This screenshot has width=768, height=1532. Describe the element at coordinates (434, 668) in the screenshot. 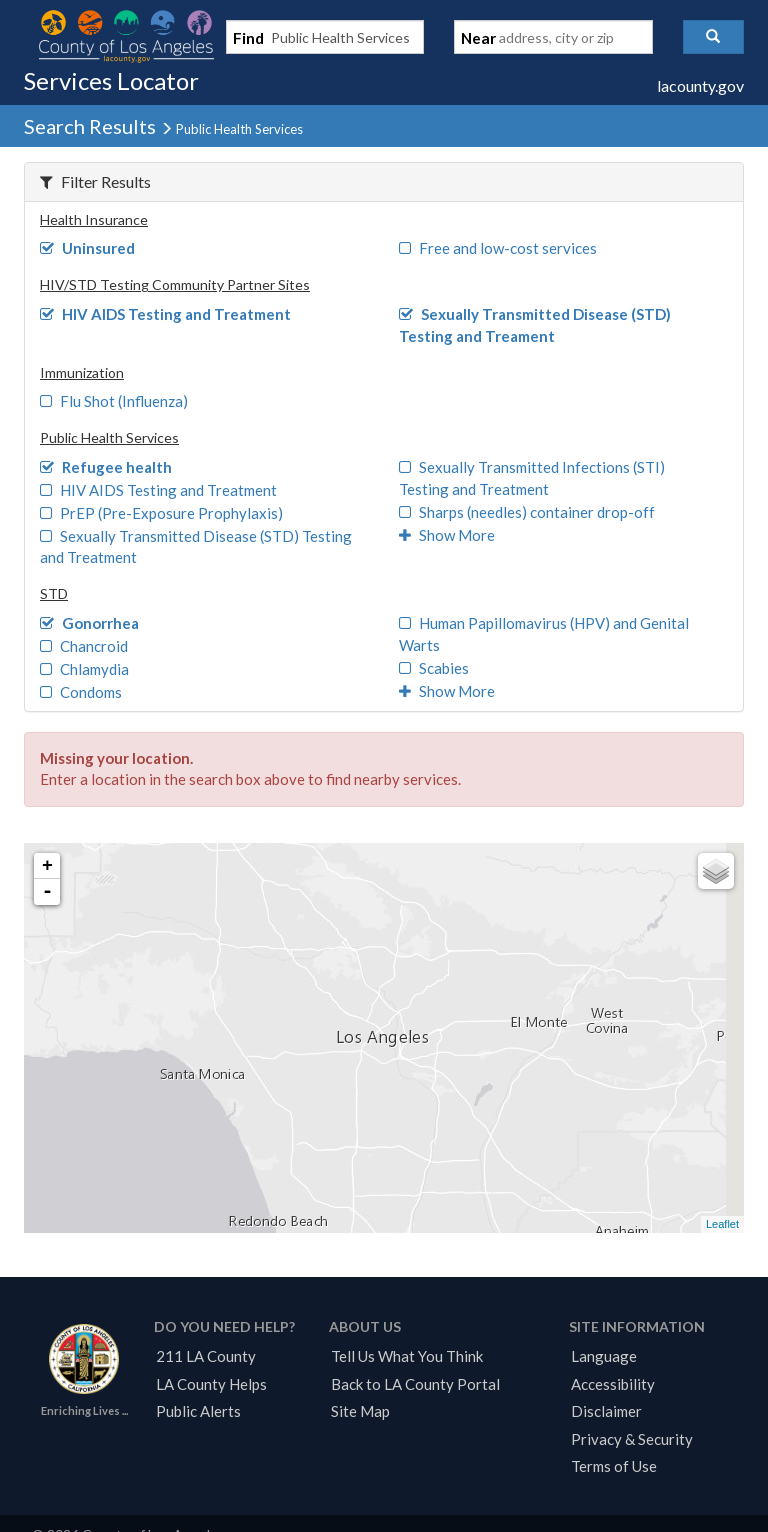

I see `Scabies` at that location.